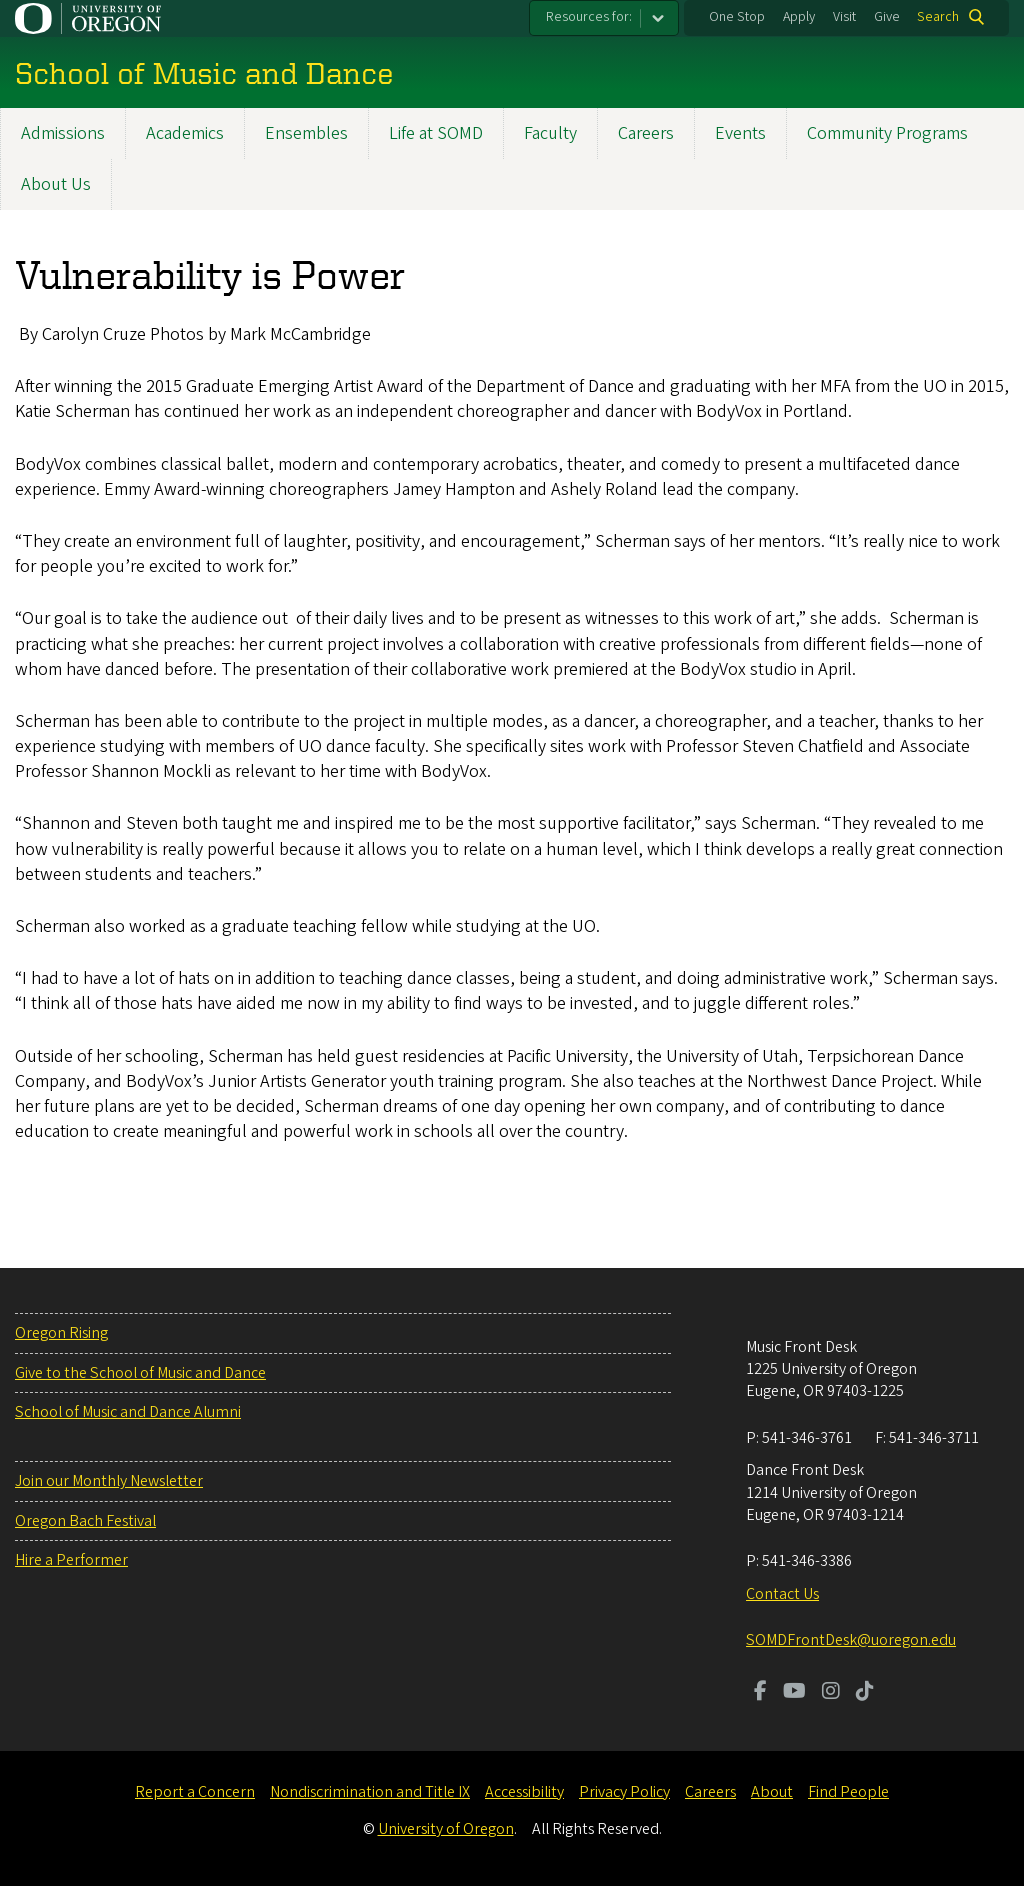 The image size is (1024, 1886). What do you see at coordinates (446, 1829) in the screenshot?
I see `University of Oregon` at bounding box center [446, 1829].